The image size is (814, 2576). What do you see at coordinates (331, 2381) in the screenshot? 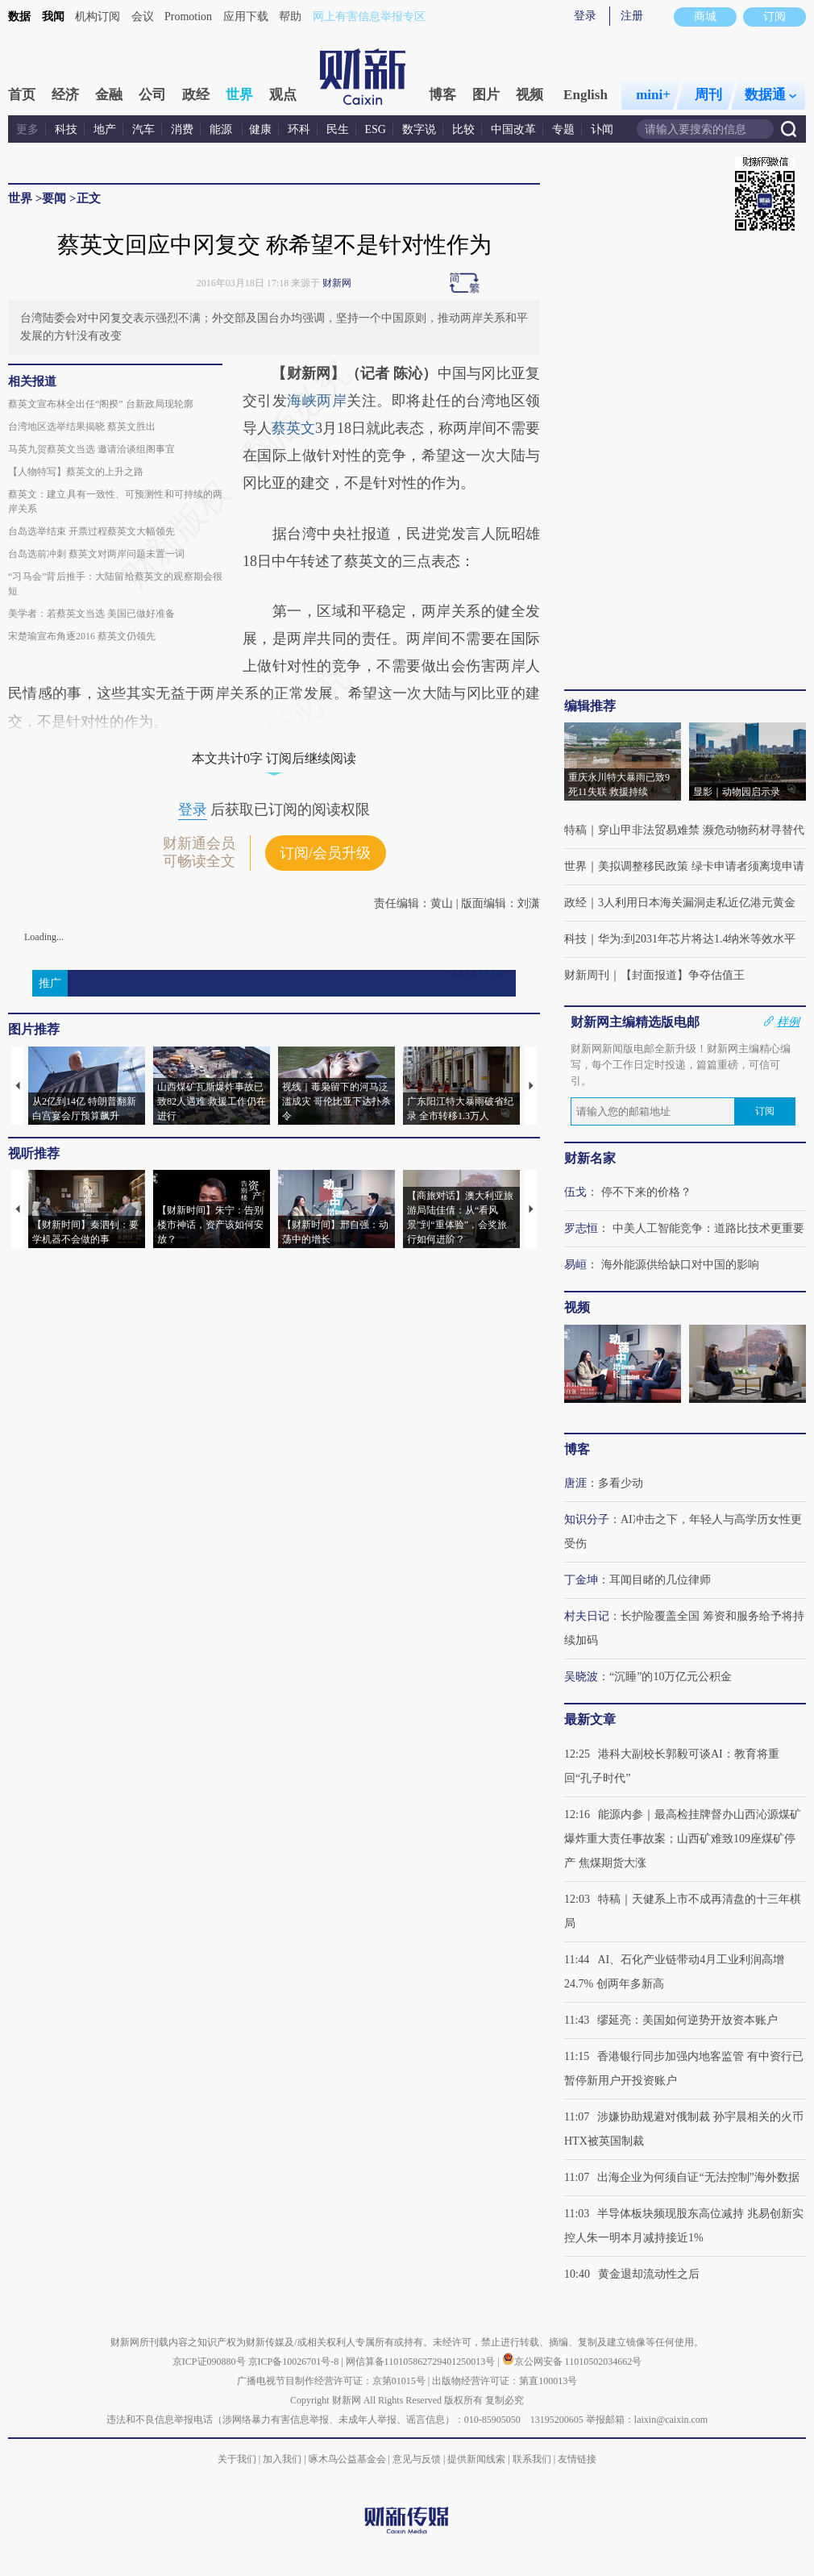
I see `广播电视节目制作经营许可证：京第01015号` at bounding box center [331, 2381].